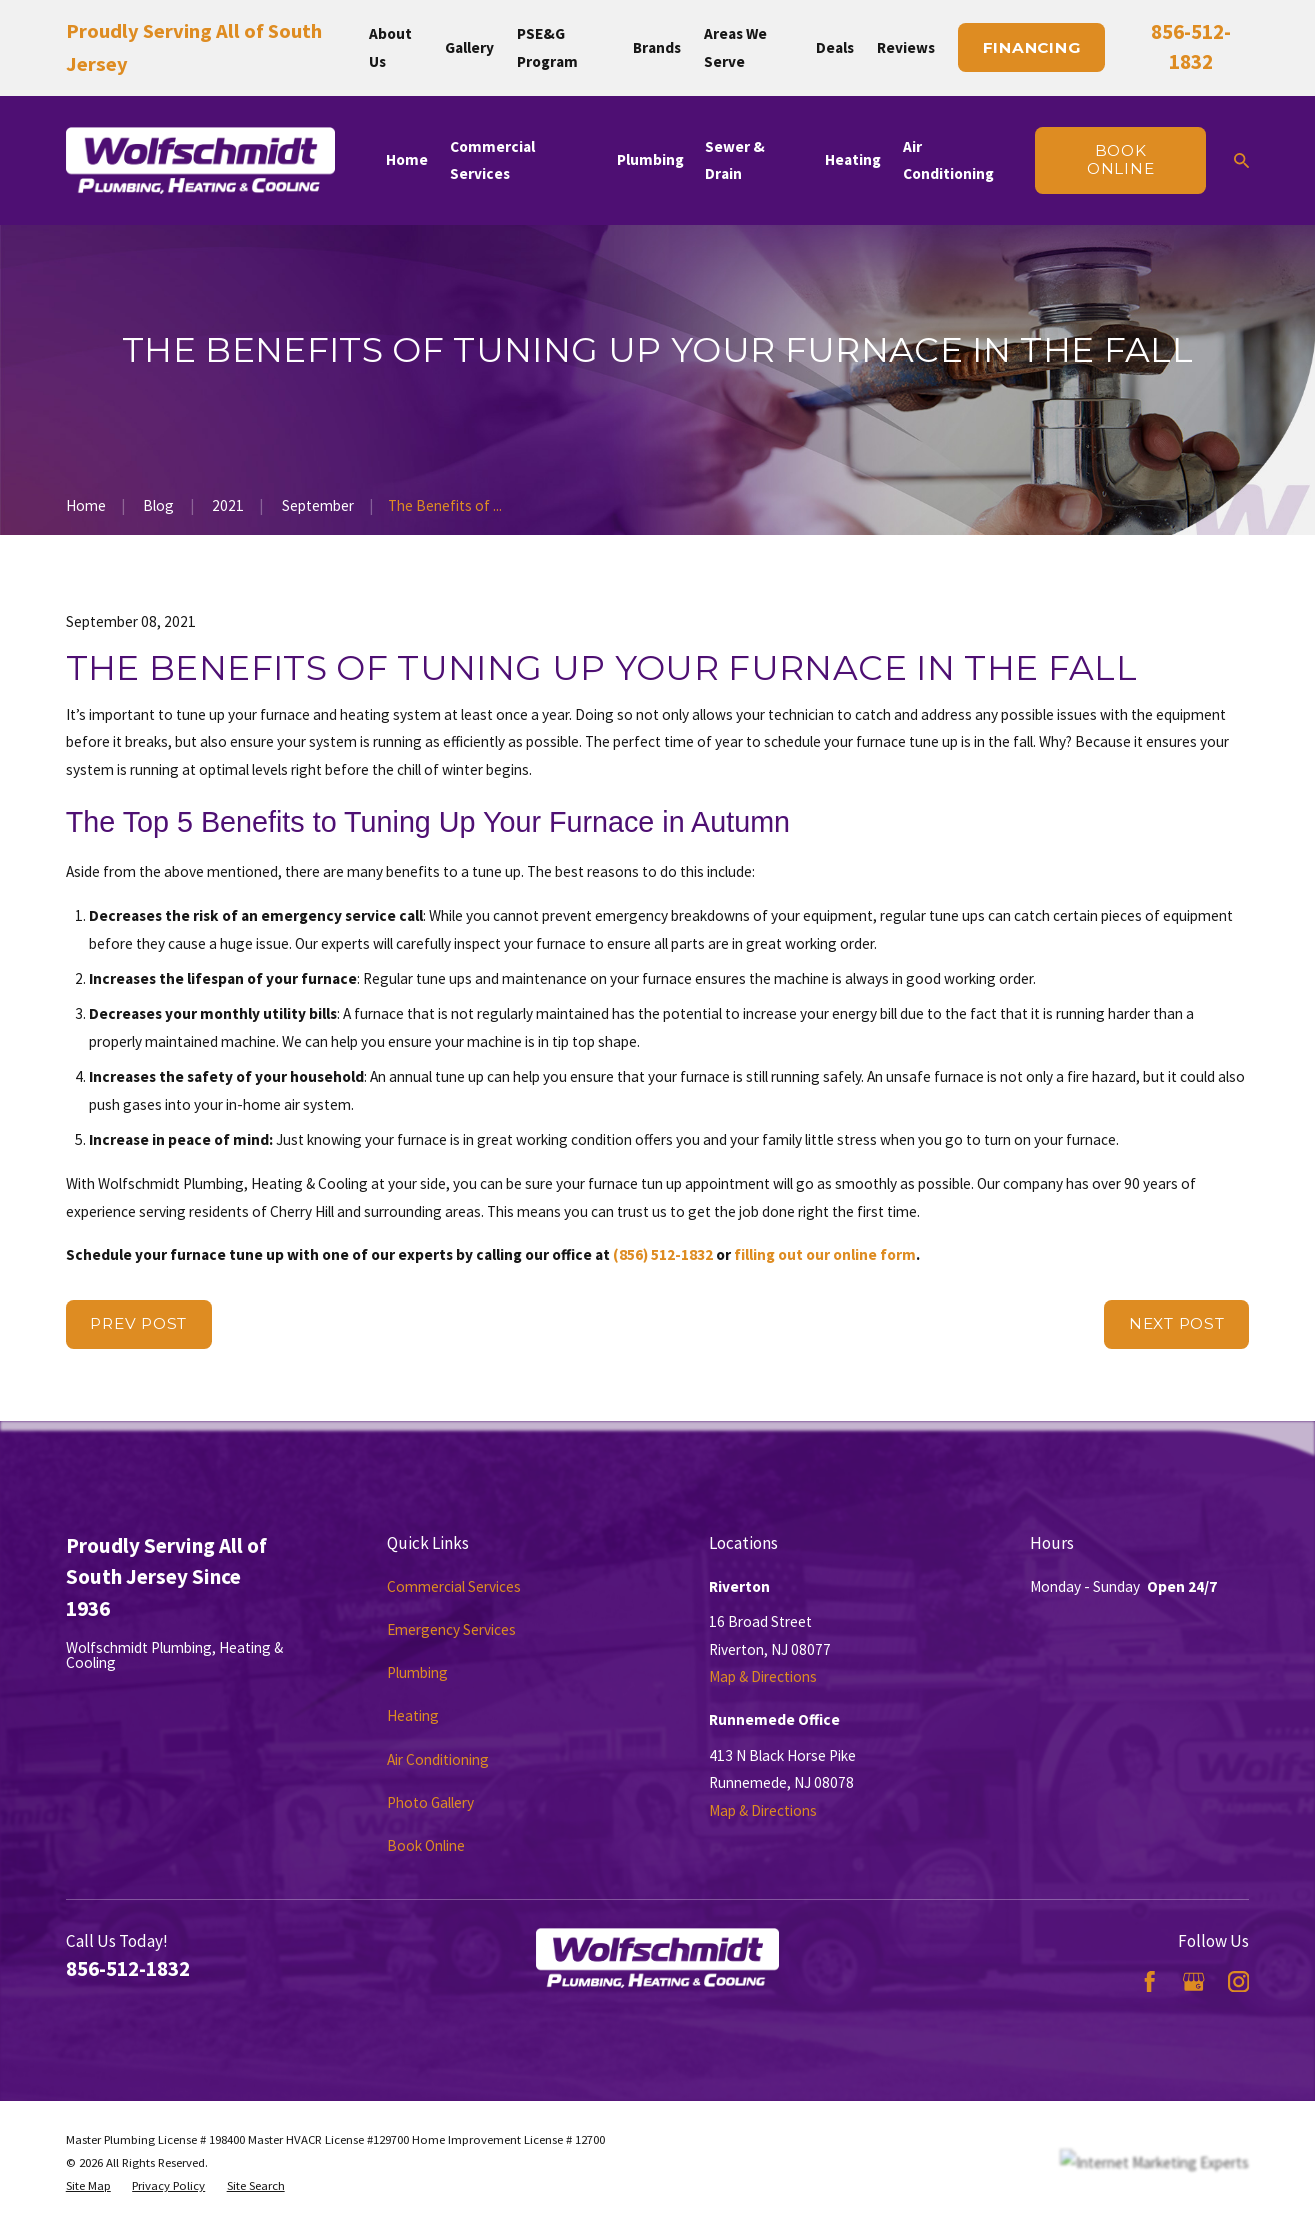 This screenshot has height=2225, width=1315. I want to click on [Instagram], so click(1238, 1981).